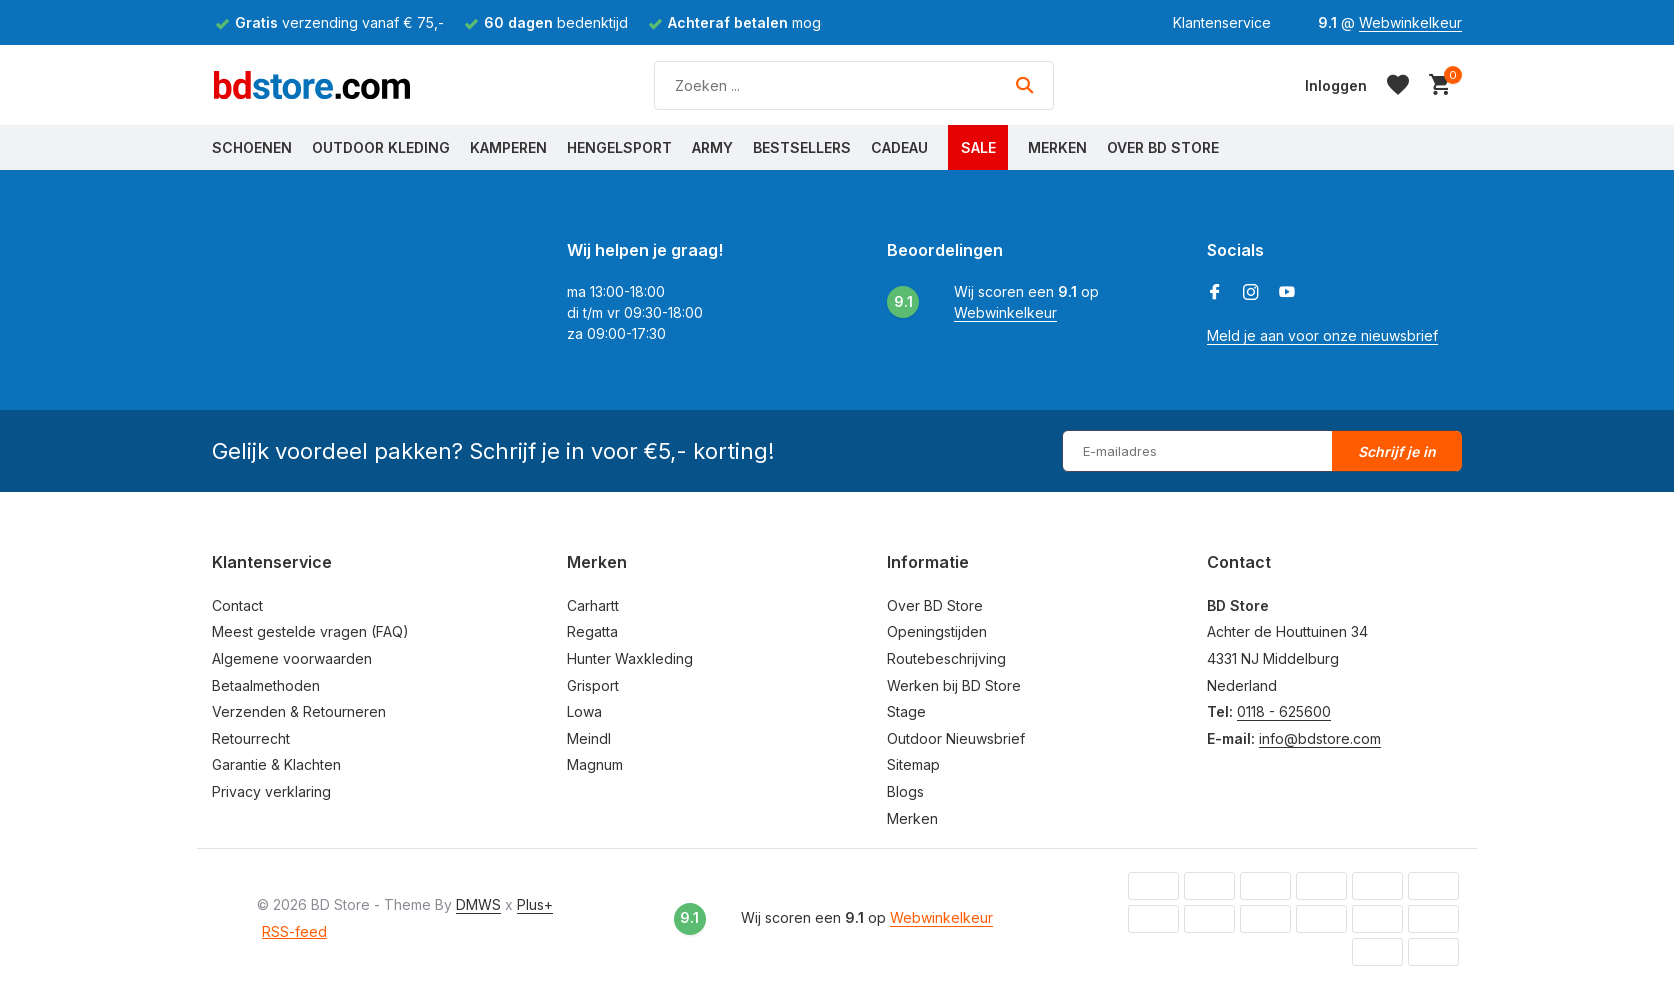  Describe the element at coordinates (266, 685) in the screenshot. I see `Betaalmethoden` at that location.